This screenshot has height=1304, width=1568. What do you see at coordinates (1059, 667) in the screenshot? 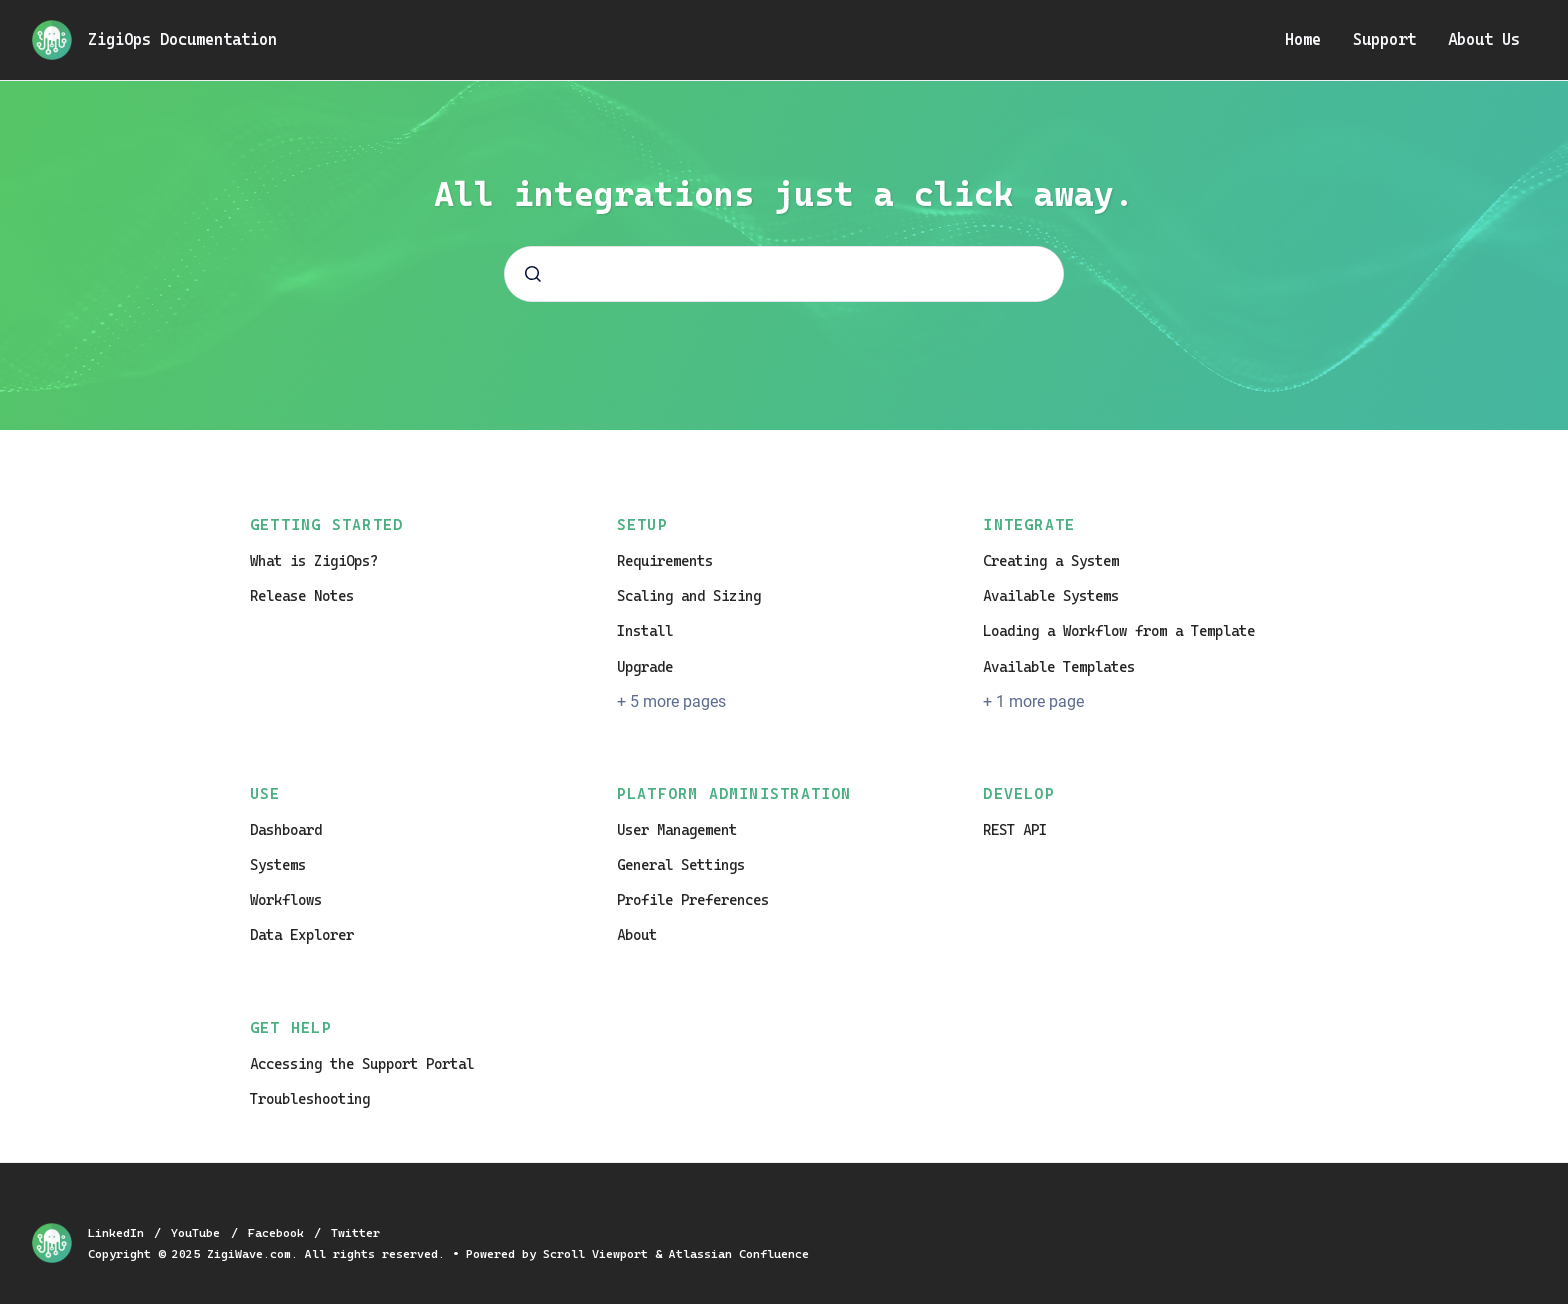
I see `Available Templates` at bounding box center [1059, 667].